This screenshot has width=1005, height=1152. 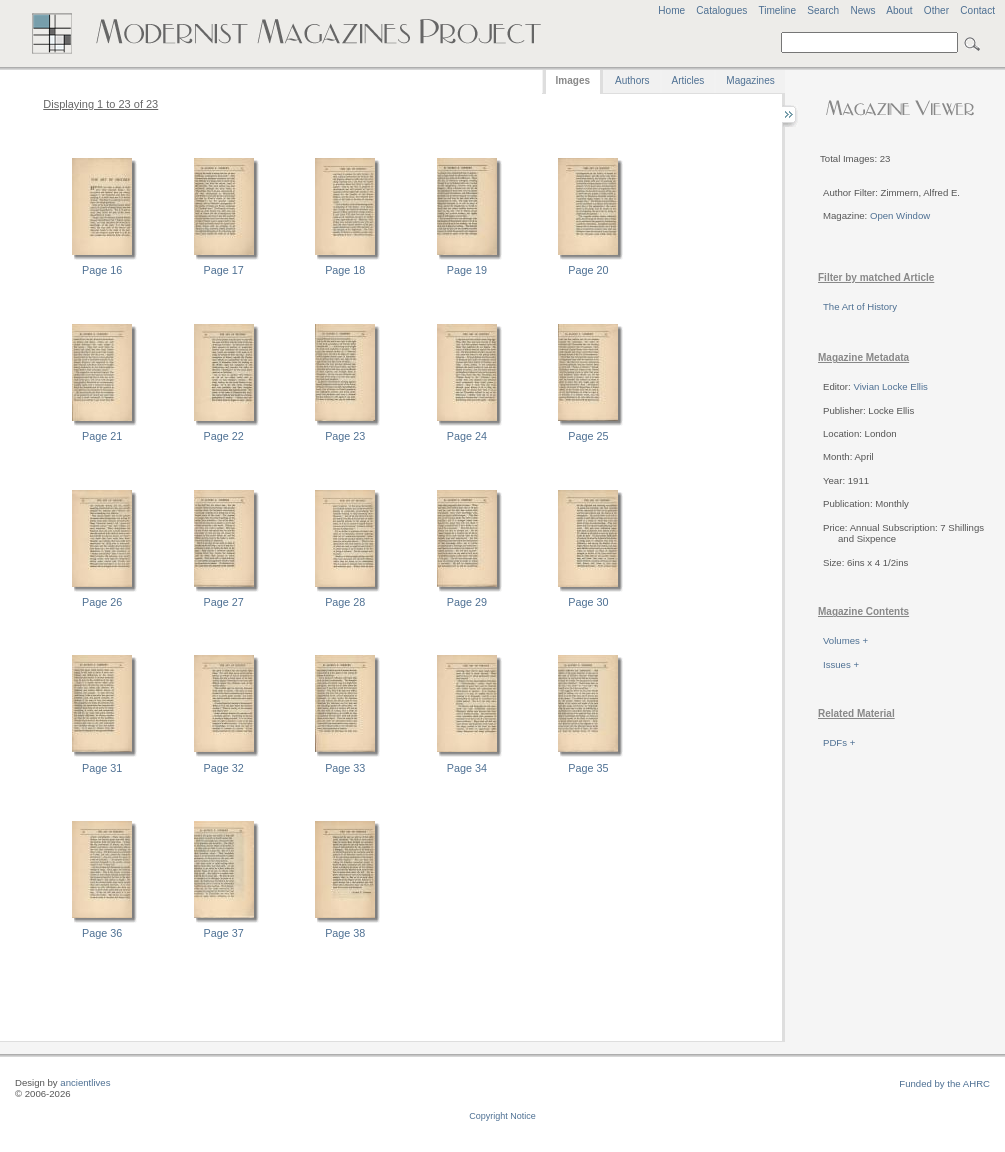 What do you see at coordinates (823, 10) in the screenshot?
I see `Search` at bounding box center [823, 10].